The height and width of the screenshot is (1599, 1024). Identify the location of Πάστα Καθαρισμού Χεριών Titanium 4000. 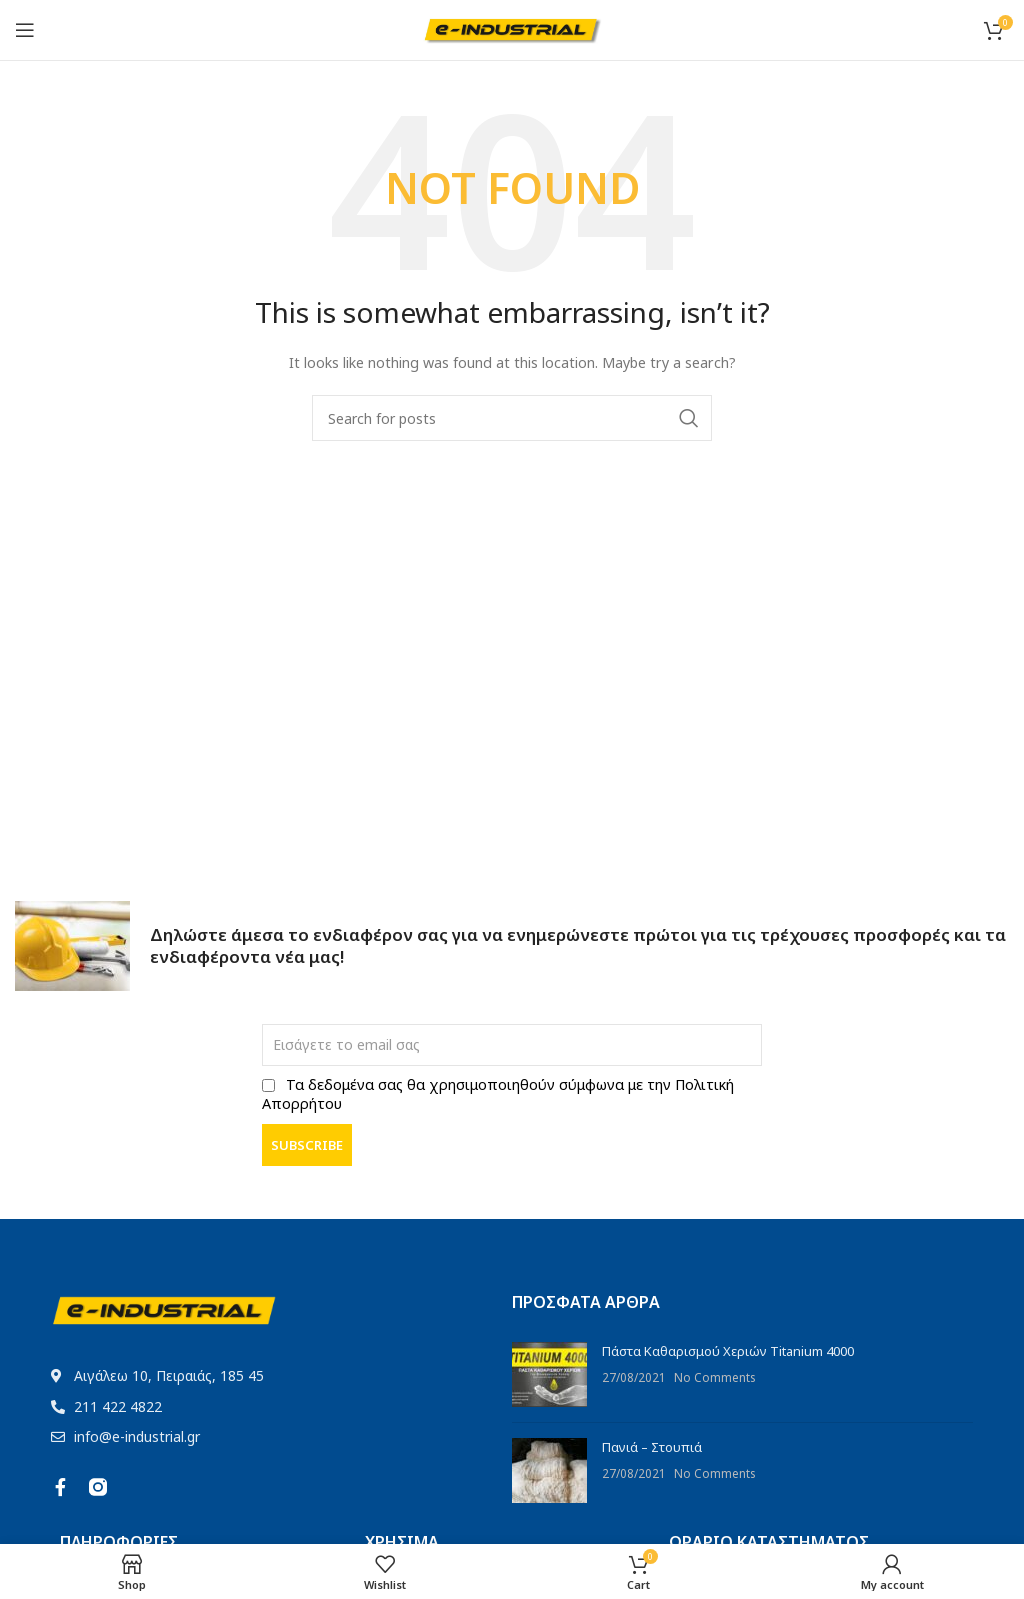
(728, 1351).